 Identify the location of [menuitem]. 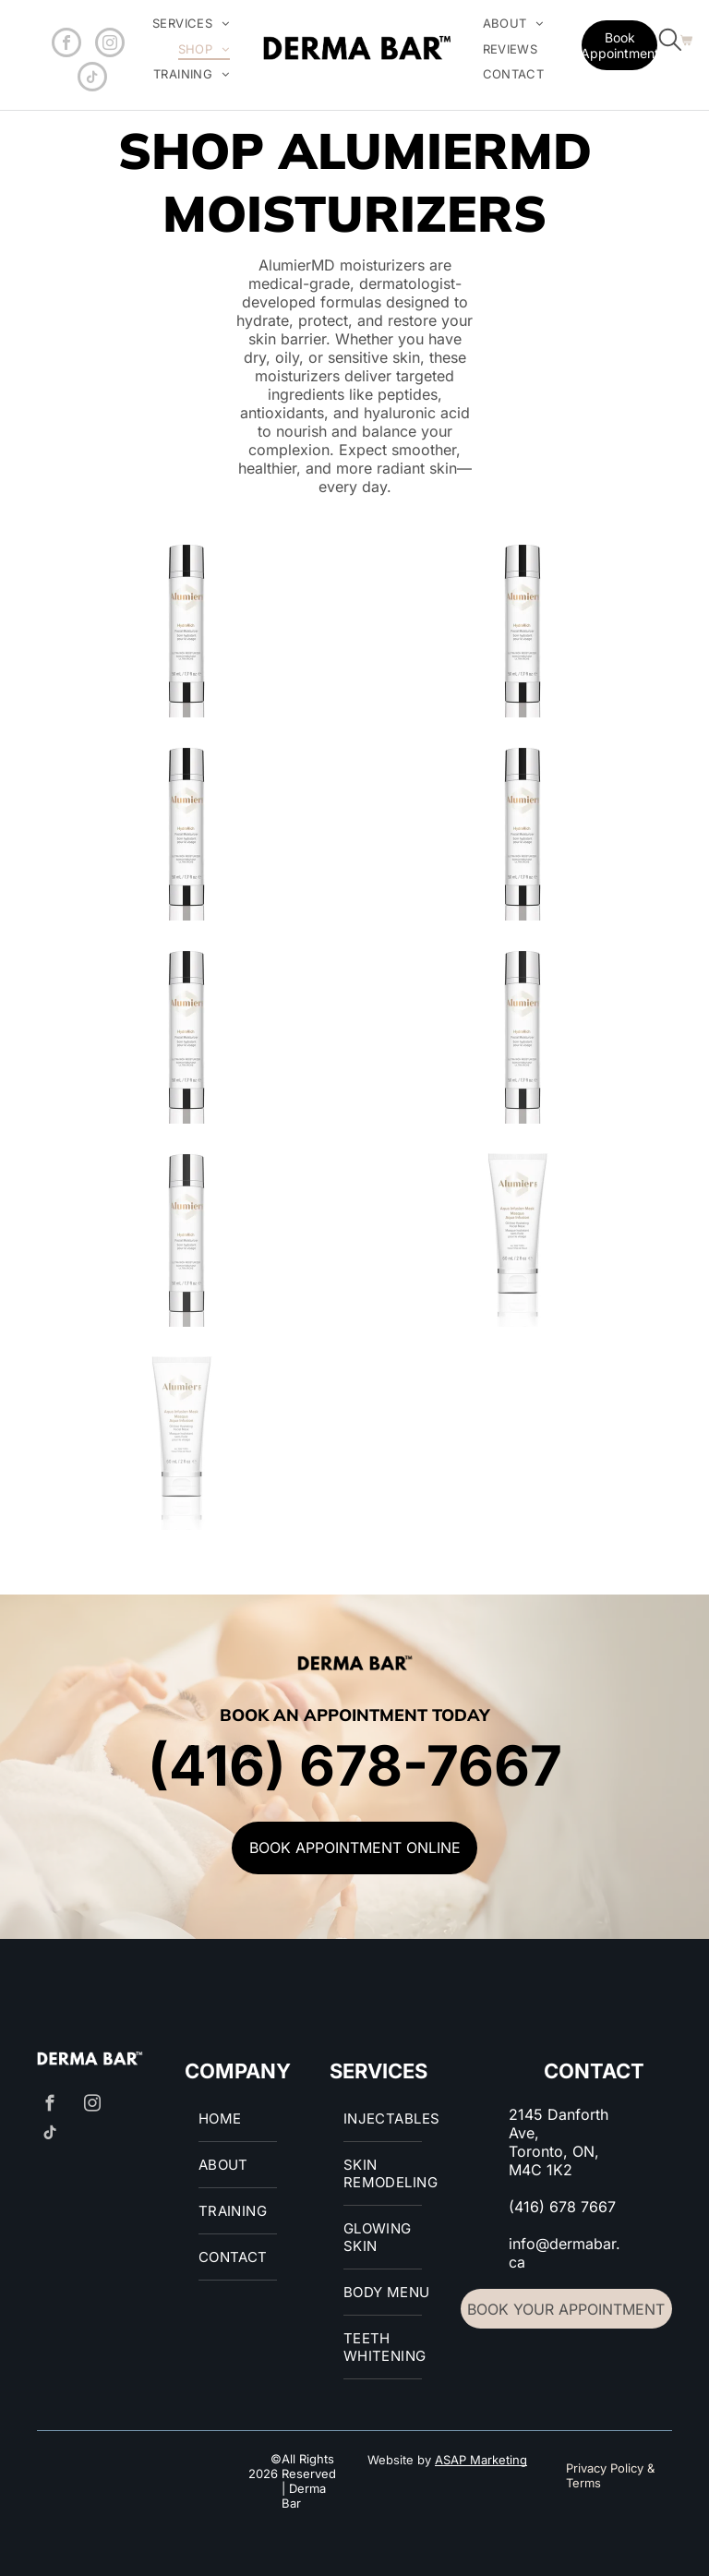
(191, 23).